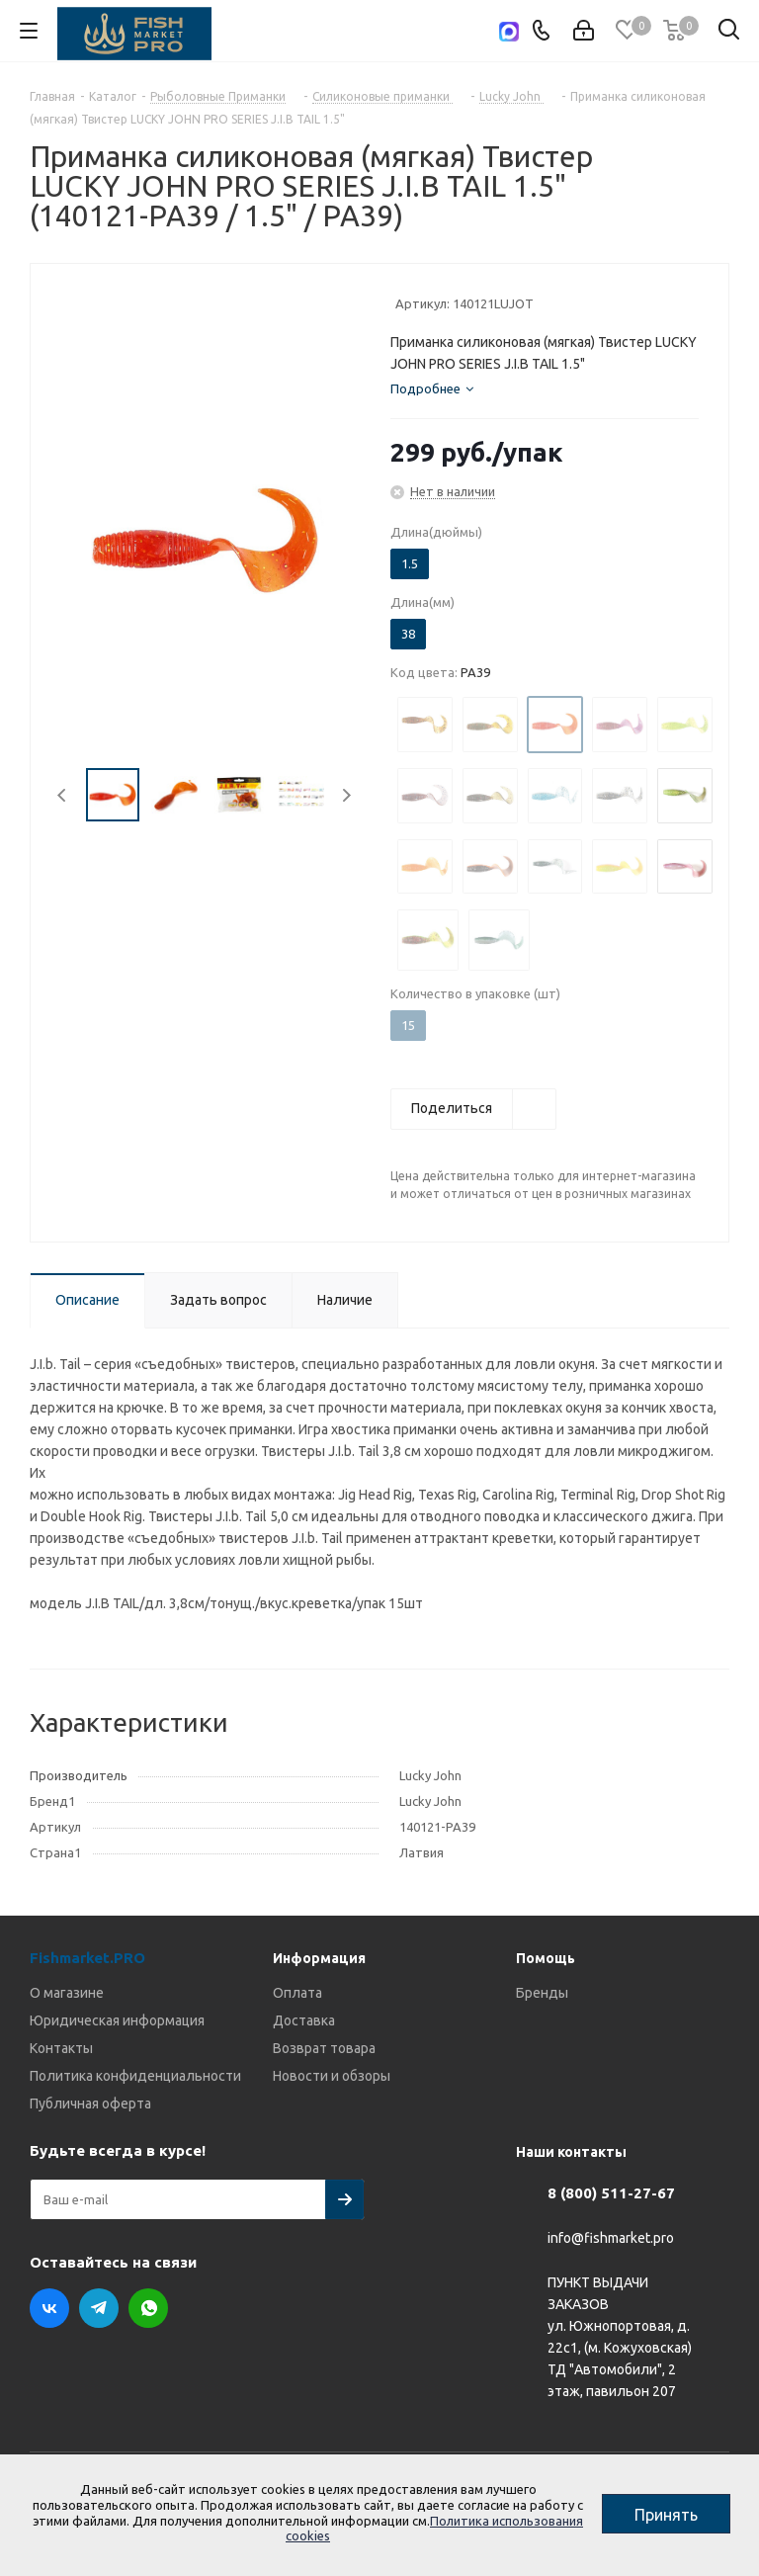 The height and width of the screenshot is (2576, 759). Describe the element at coordinates (324, 2048) in the screenshot. I see `Возврат товара` at that location.